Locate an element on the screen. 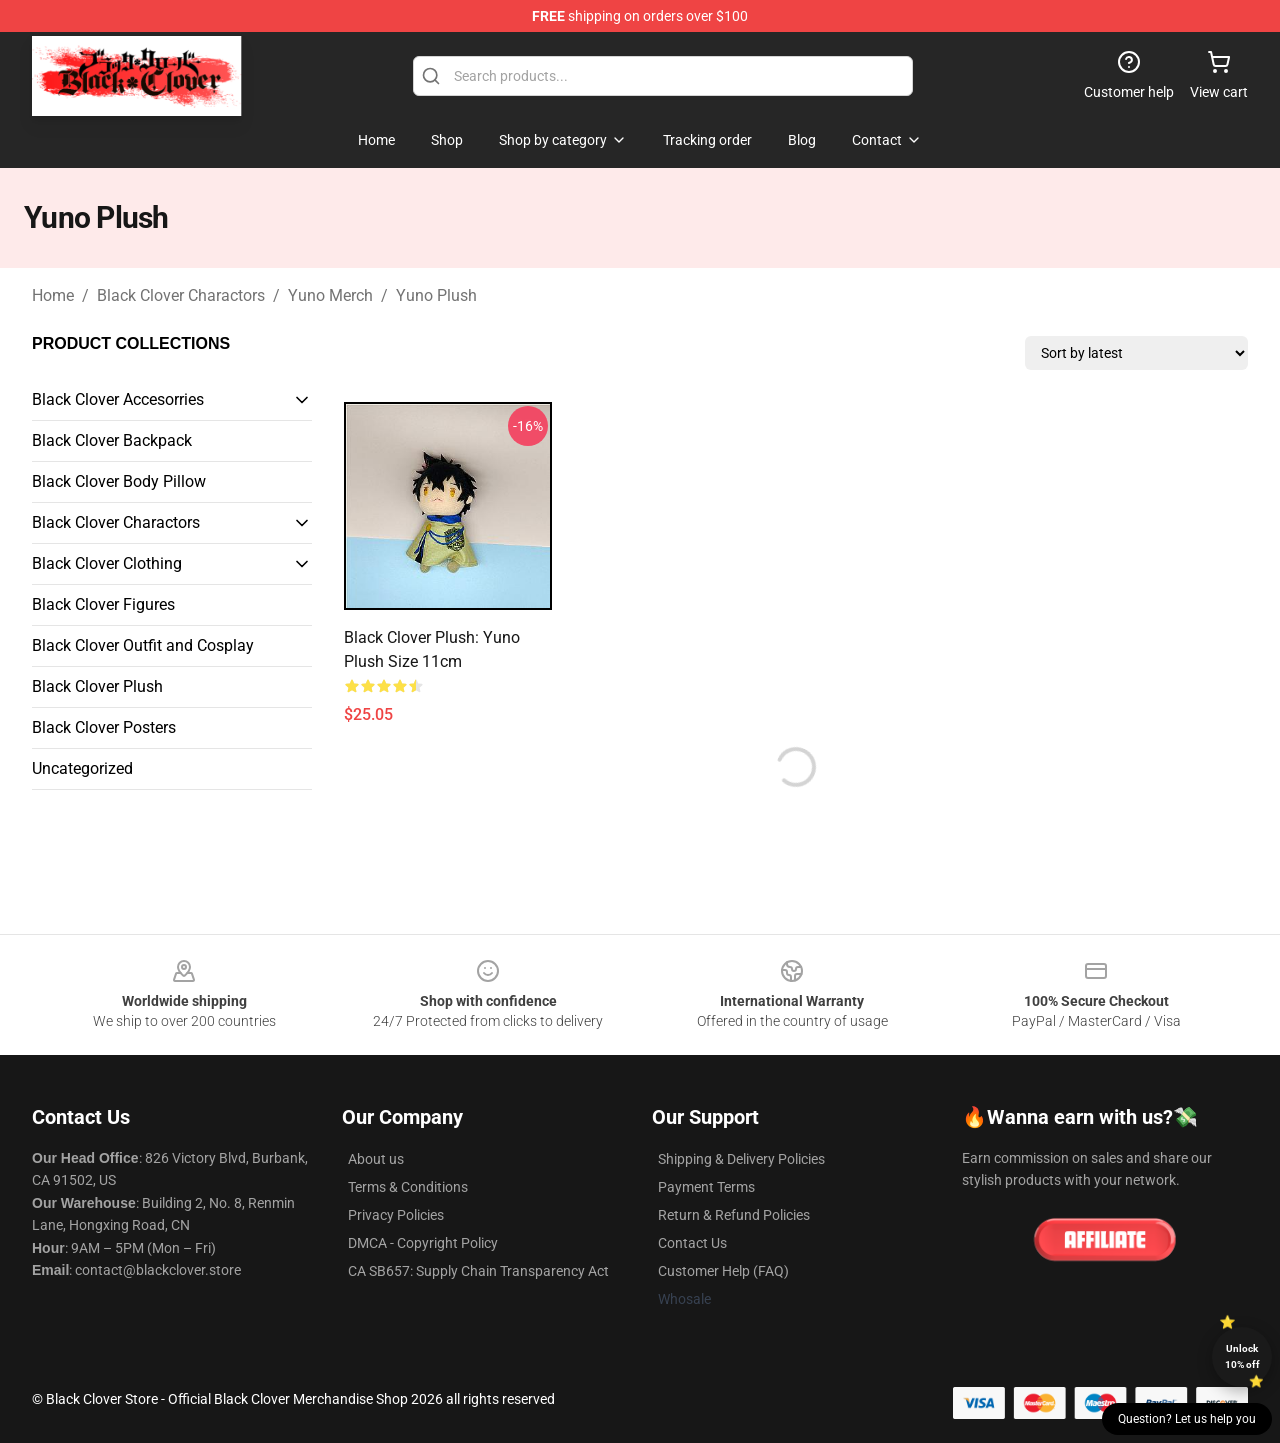 The width and height of the screenshot is (1280, 1443). Uncategorized is located at coordinates (82, 768).